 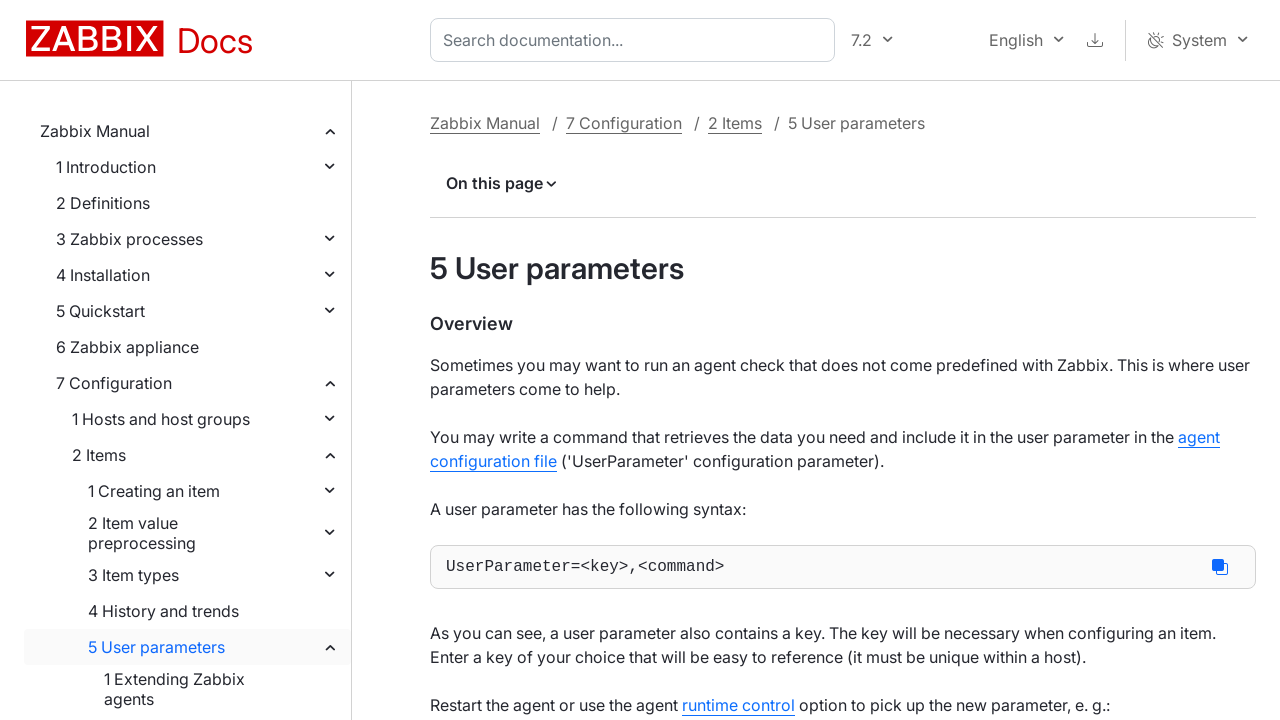 What do you see at coordinates (142, 533) in the screenshot?
I see `2 Item value preprocessing` at bounding box center [142, 533].